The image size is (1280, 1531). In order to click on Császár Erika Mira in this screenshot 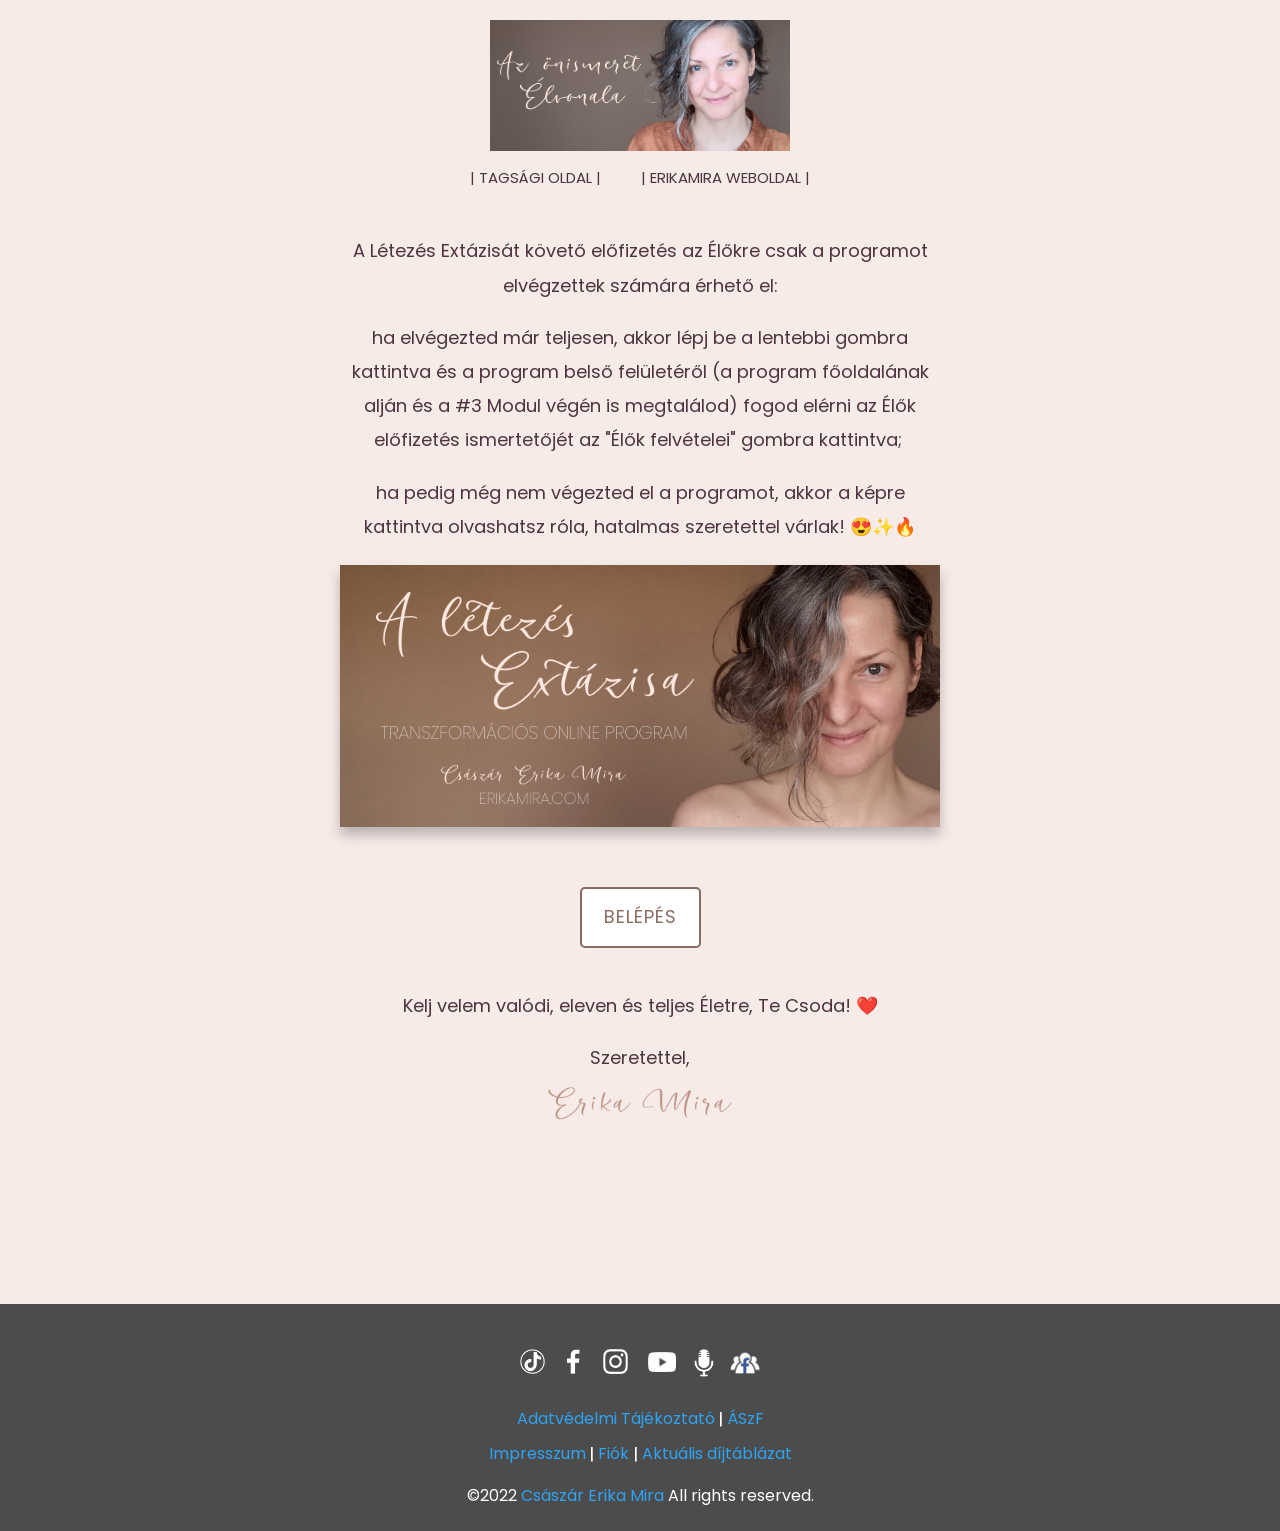, I will do `click(592, 1495)`.